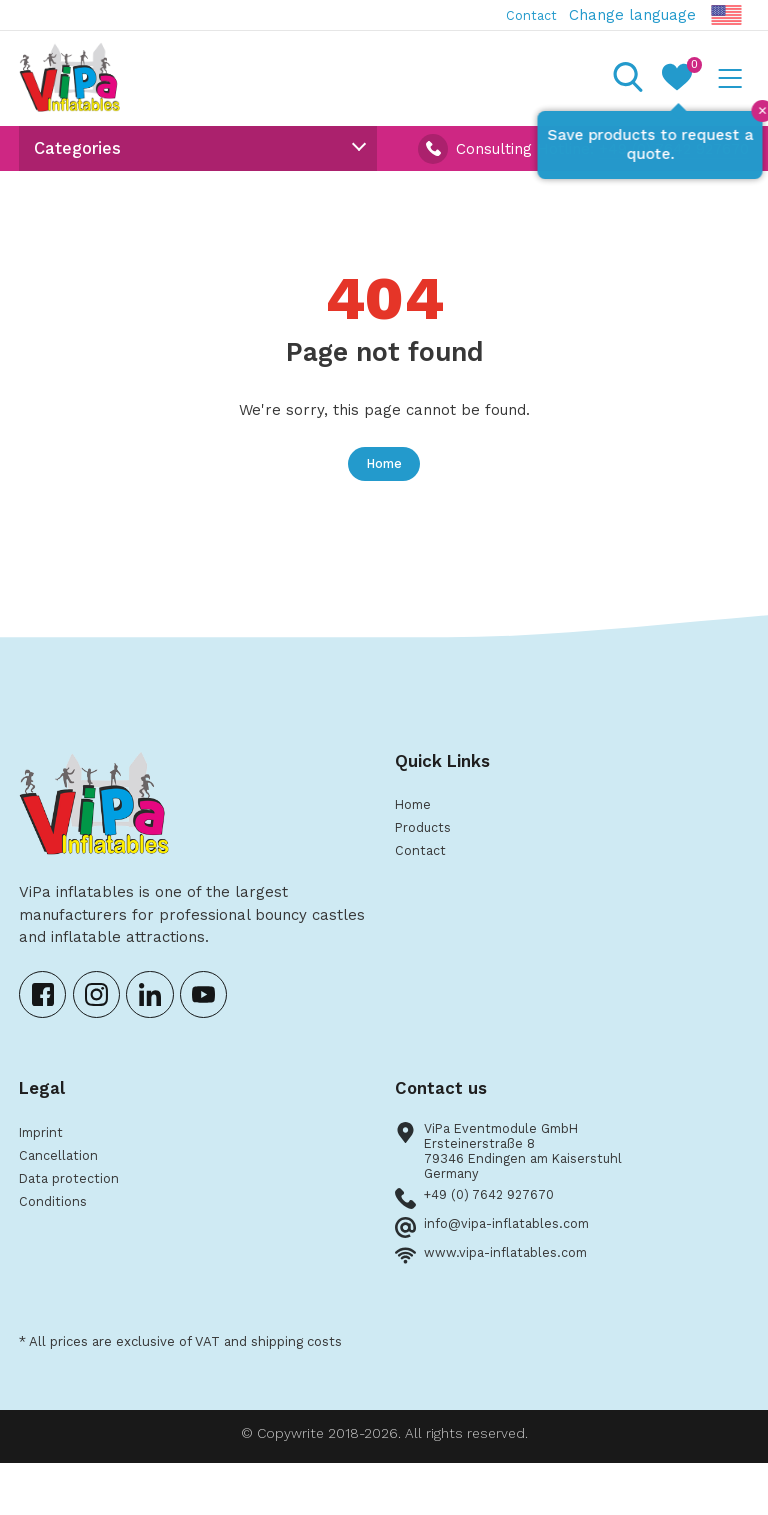 The width and height of the screenshot is (768, 1515). I want to click on Data protection, so click(77, 1221).